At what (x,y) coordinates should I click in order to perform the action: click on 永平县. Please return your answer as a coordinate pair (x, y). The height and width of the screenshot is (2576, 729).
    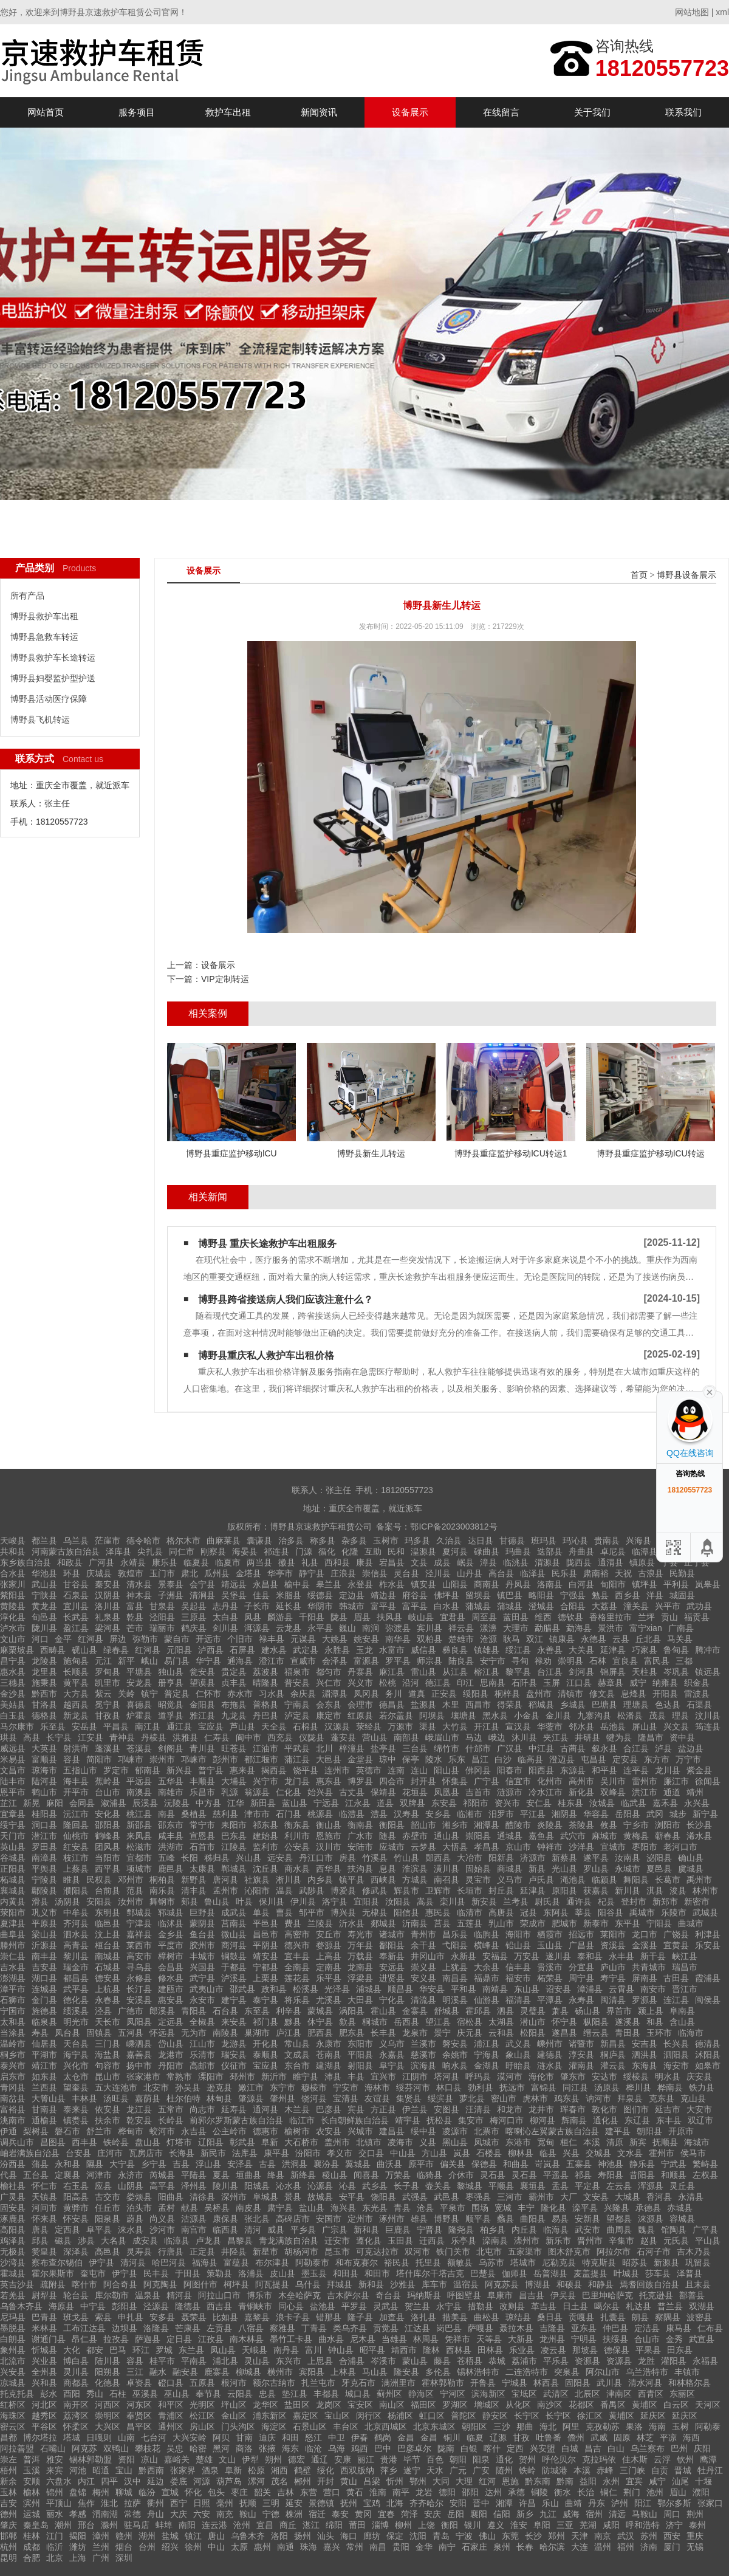
    Looking at the image, I should click on (320, 1628).